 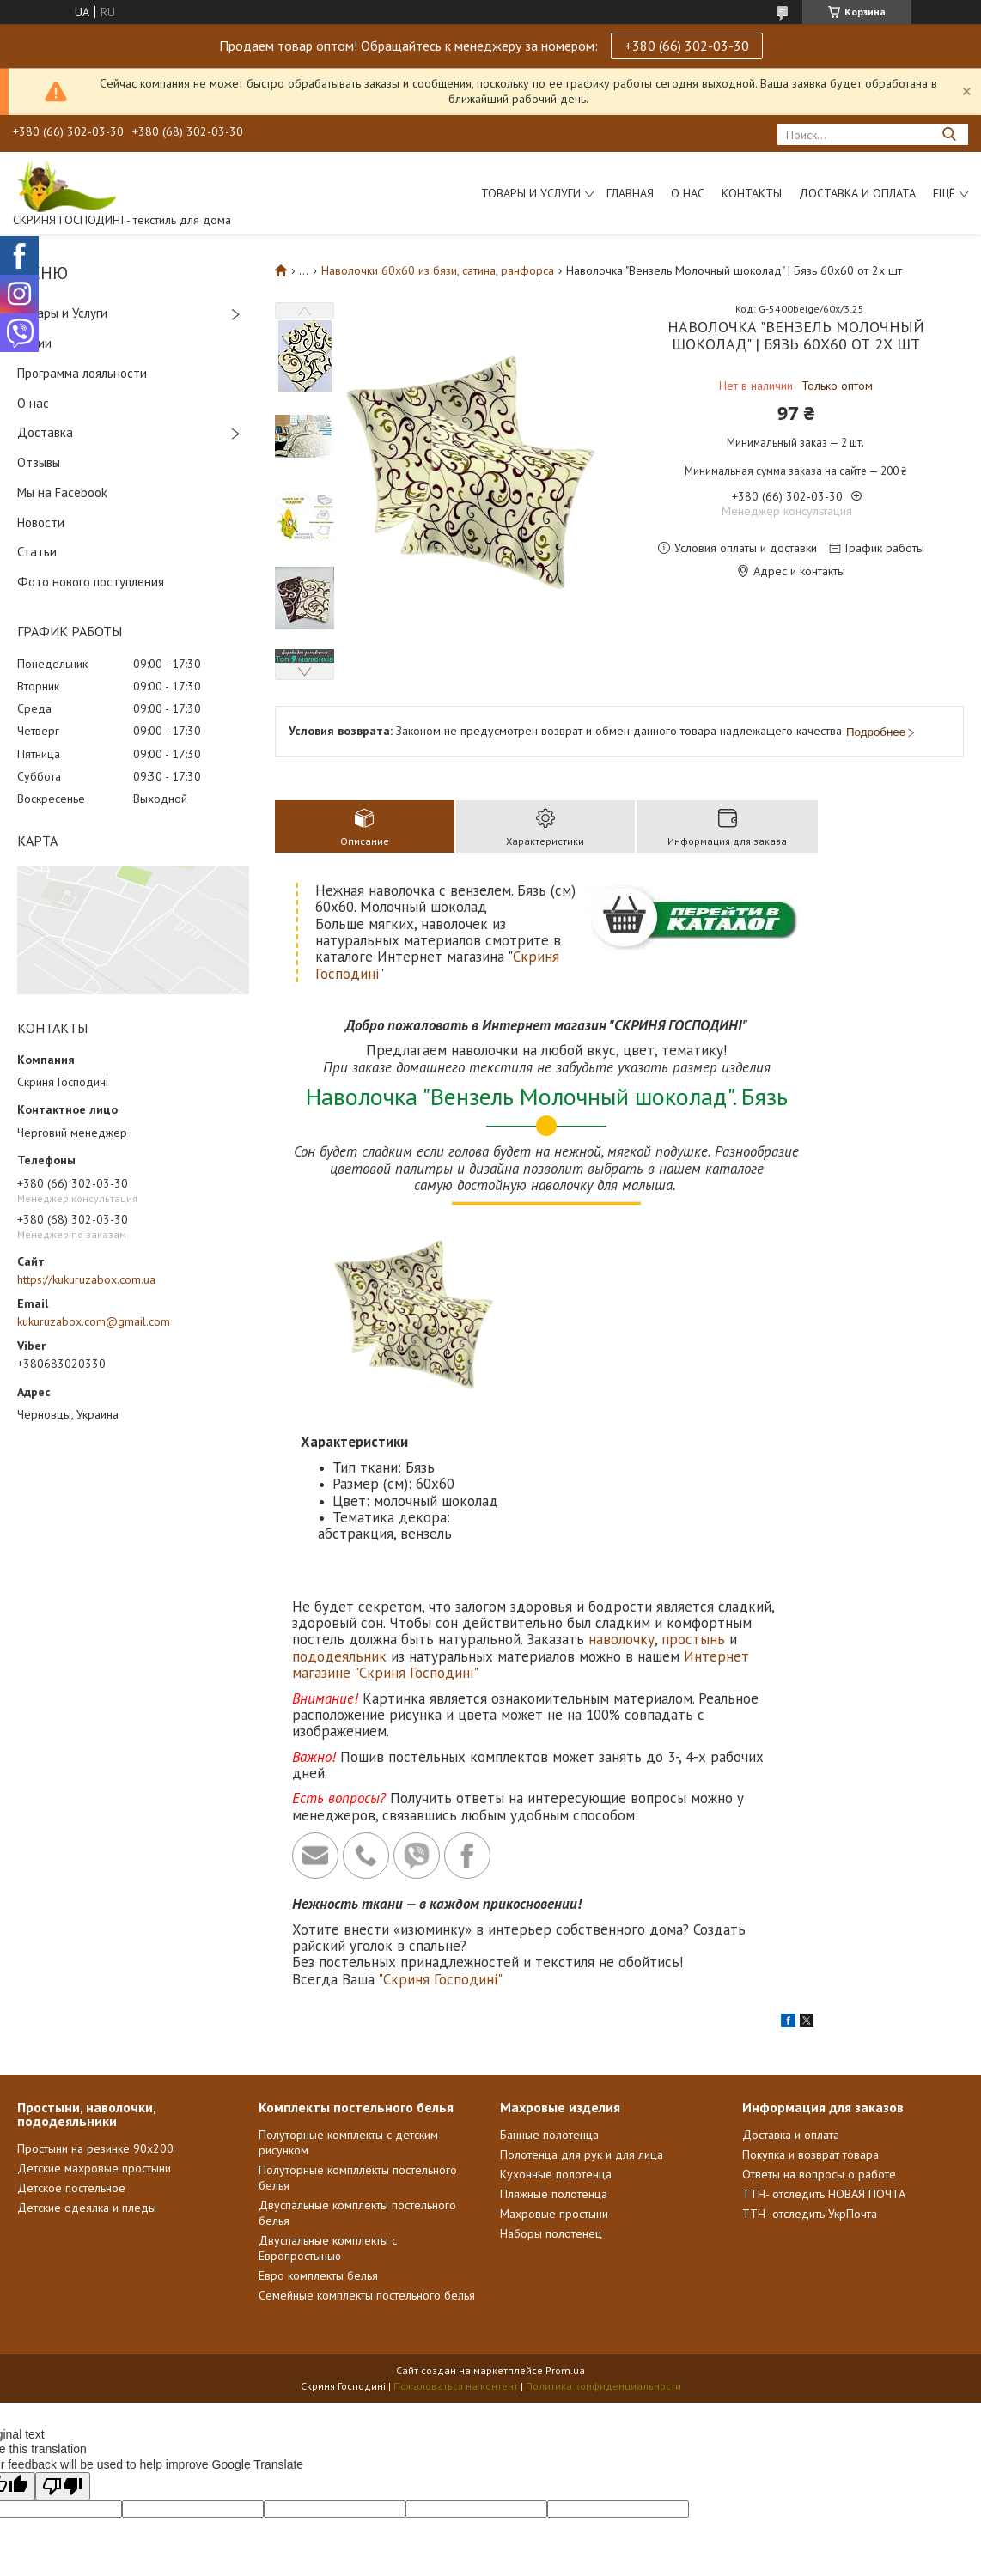 What do you see at coordinates (554, 2053) in the screenshot?
I see `Махровые простыни` at bounding box center [554, 2053].